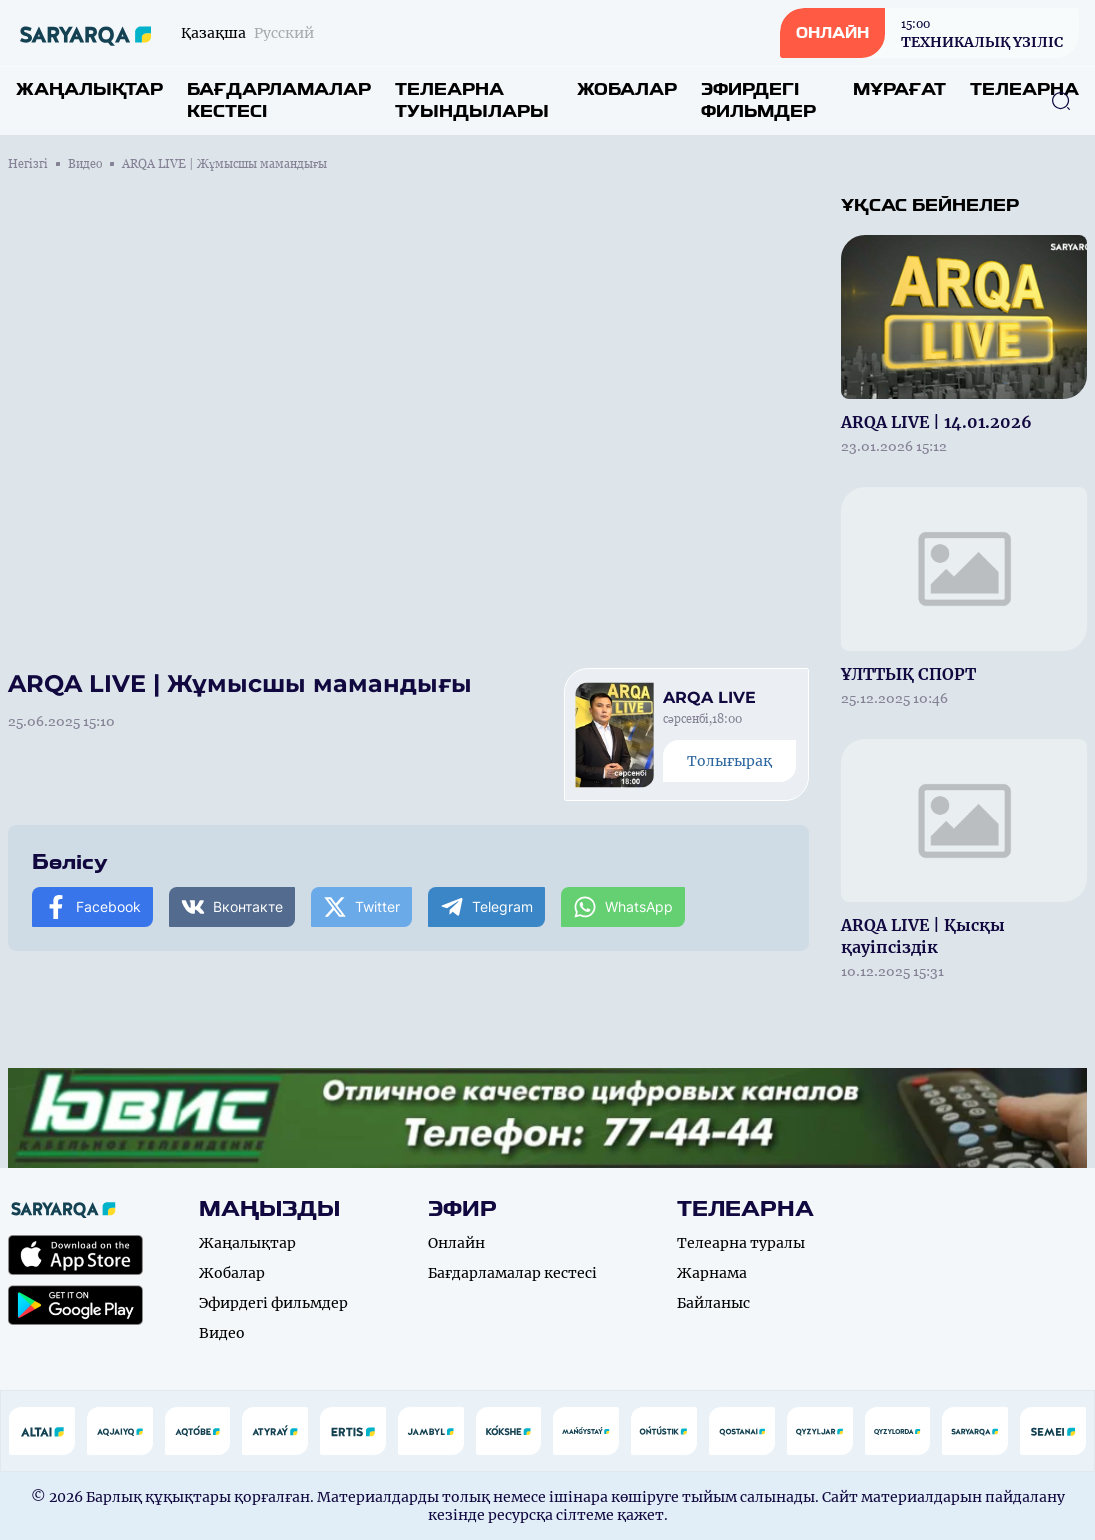 Image resolution: width=1095 pixels, height=1540 pixels. Describe the element at coordinates (456, 1243) in the screenshot. I see `Онлайн` at that location.